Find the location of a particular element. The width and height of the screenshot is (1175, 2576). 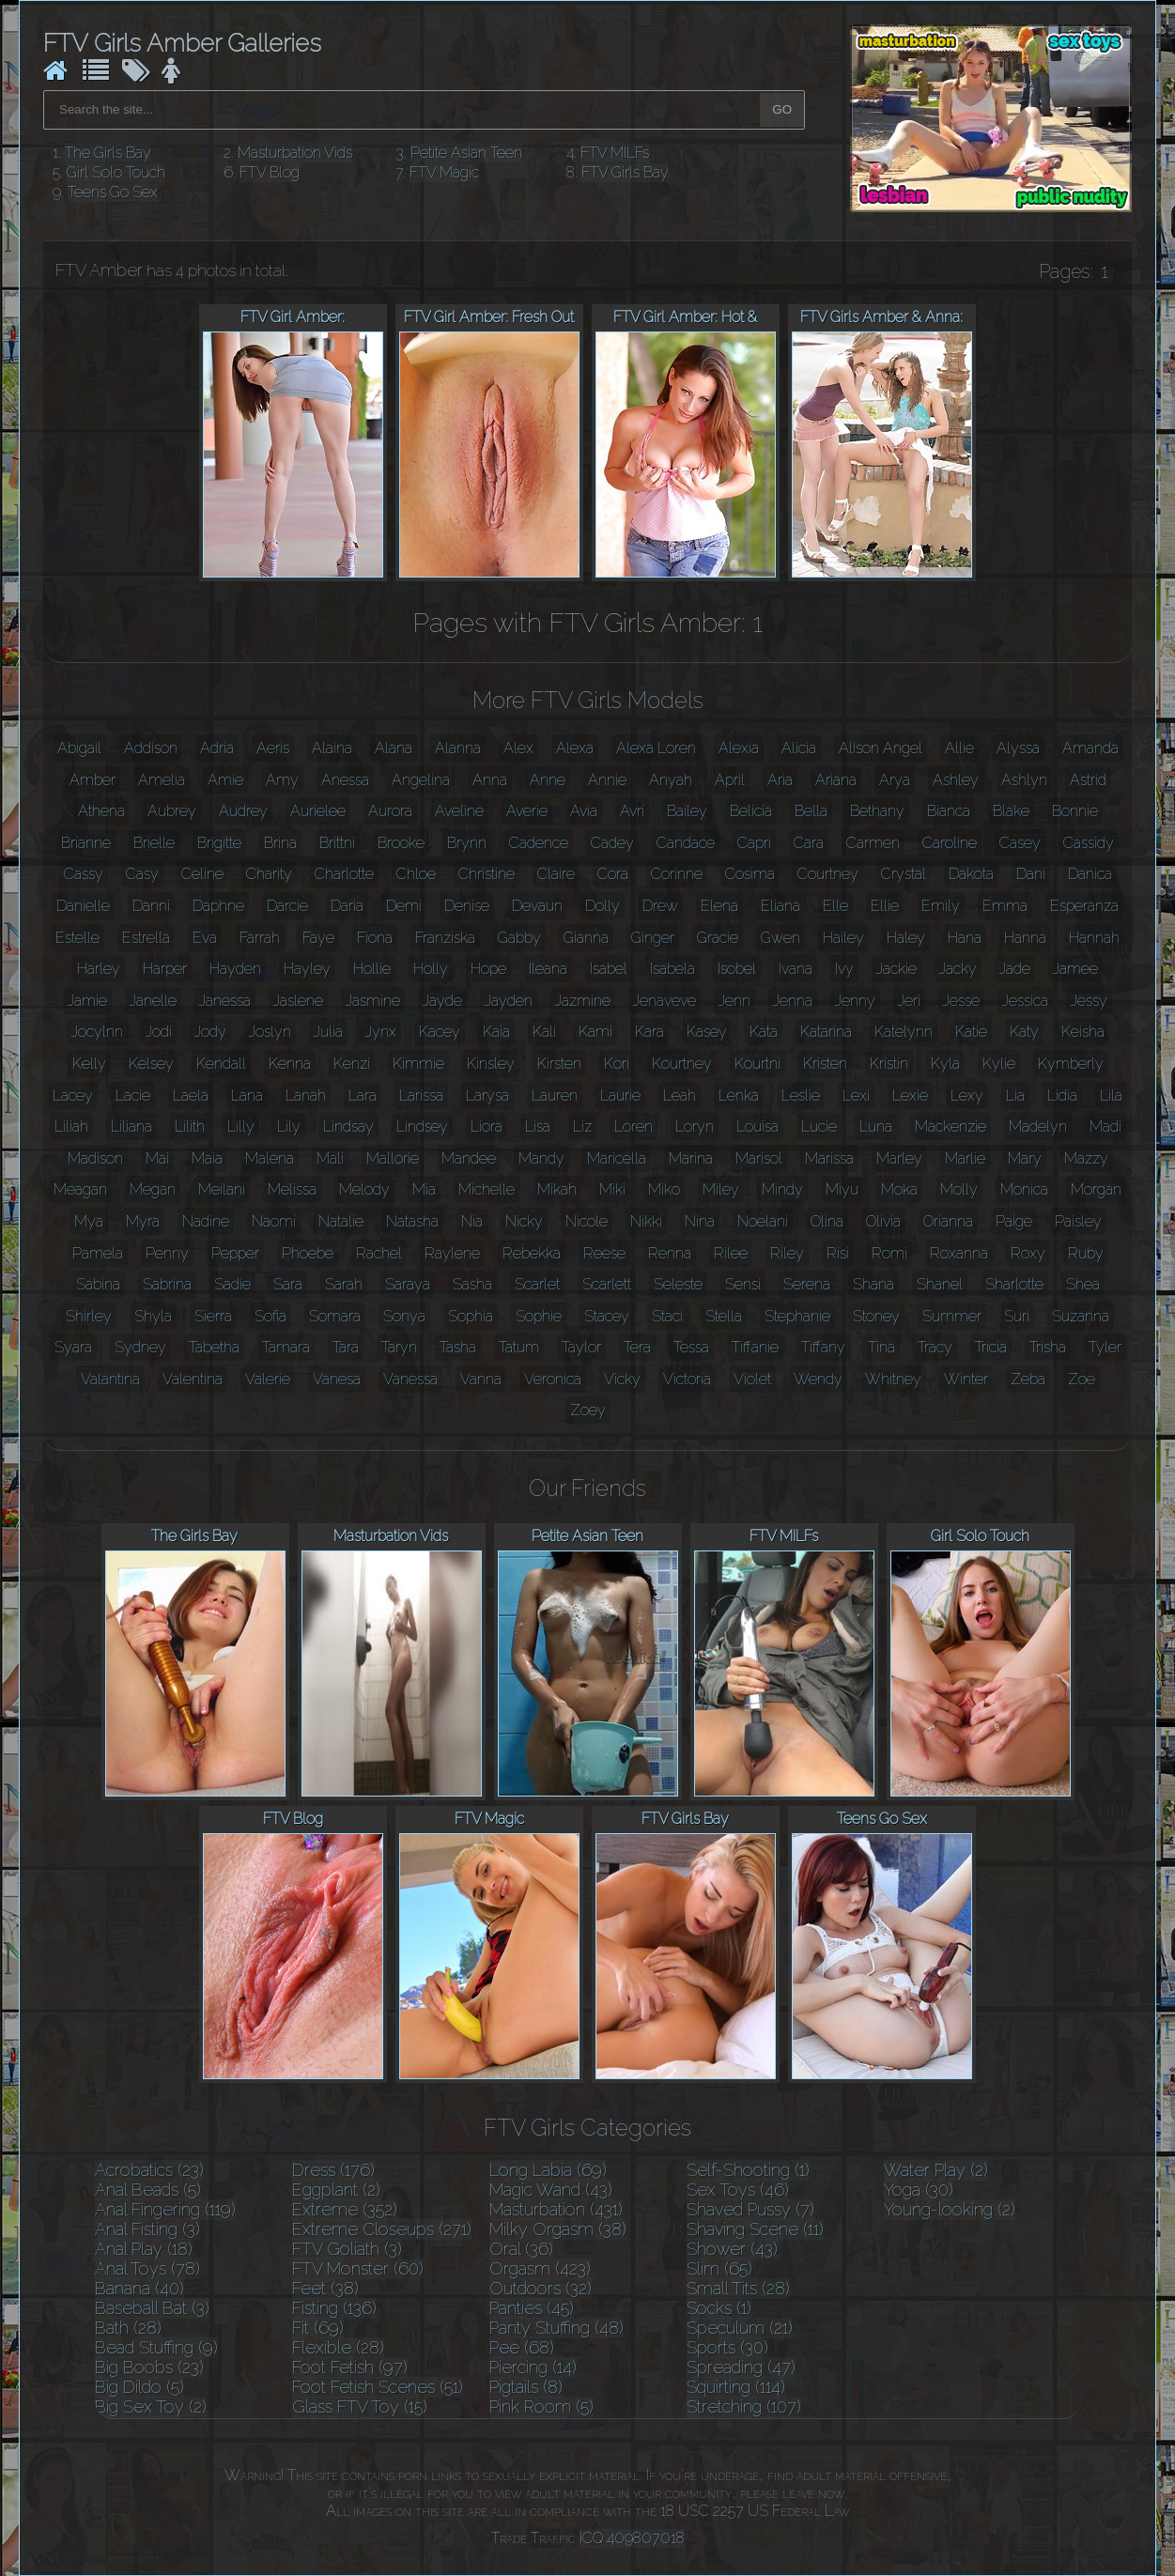

Avri is located at coordinates (632, 811).